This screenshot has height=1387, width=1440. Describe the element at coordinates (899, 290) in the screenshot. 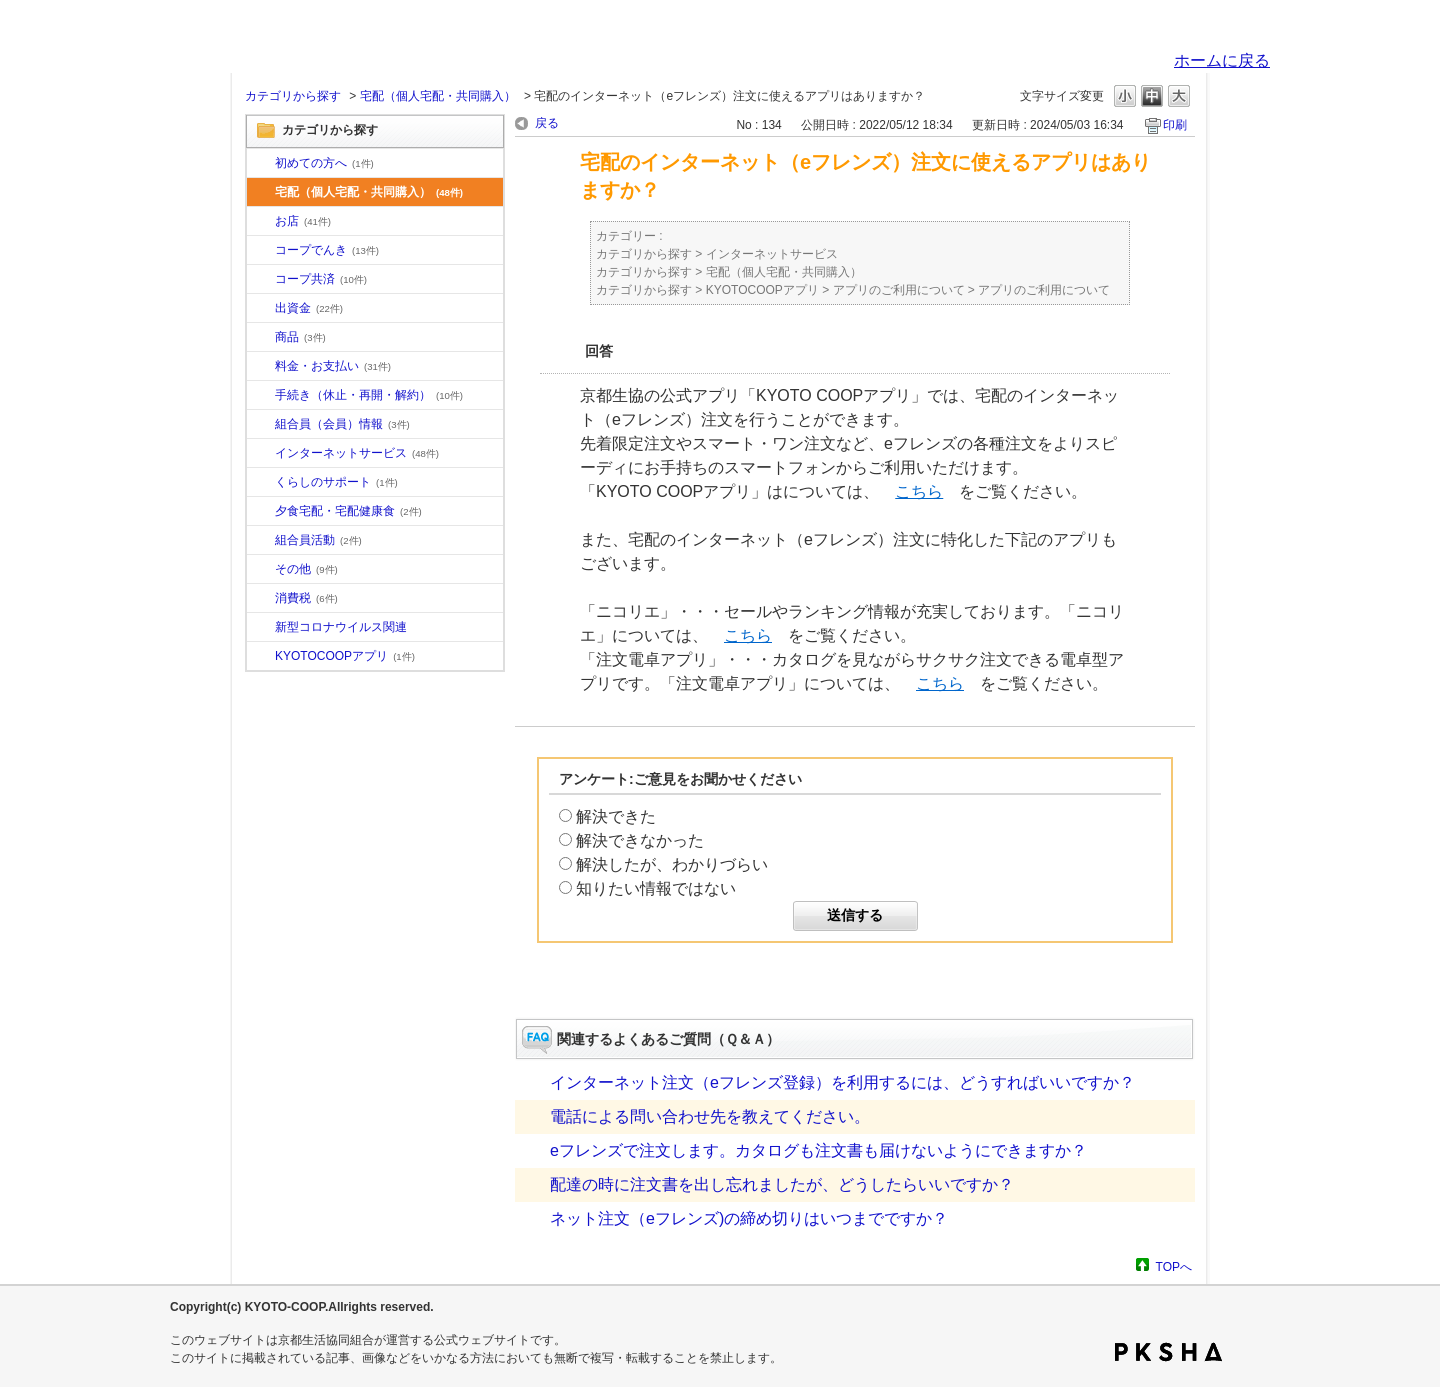

I see `アプリのご利用について` at that location.